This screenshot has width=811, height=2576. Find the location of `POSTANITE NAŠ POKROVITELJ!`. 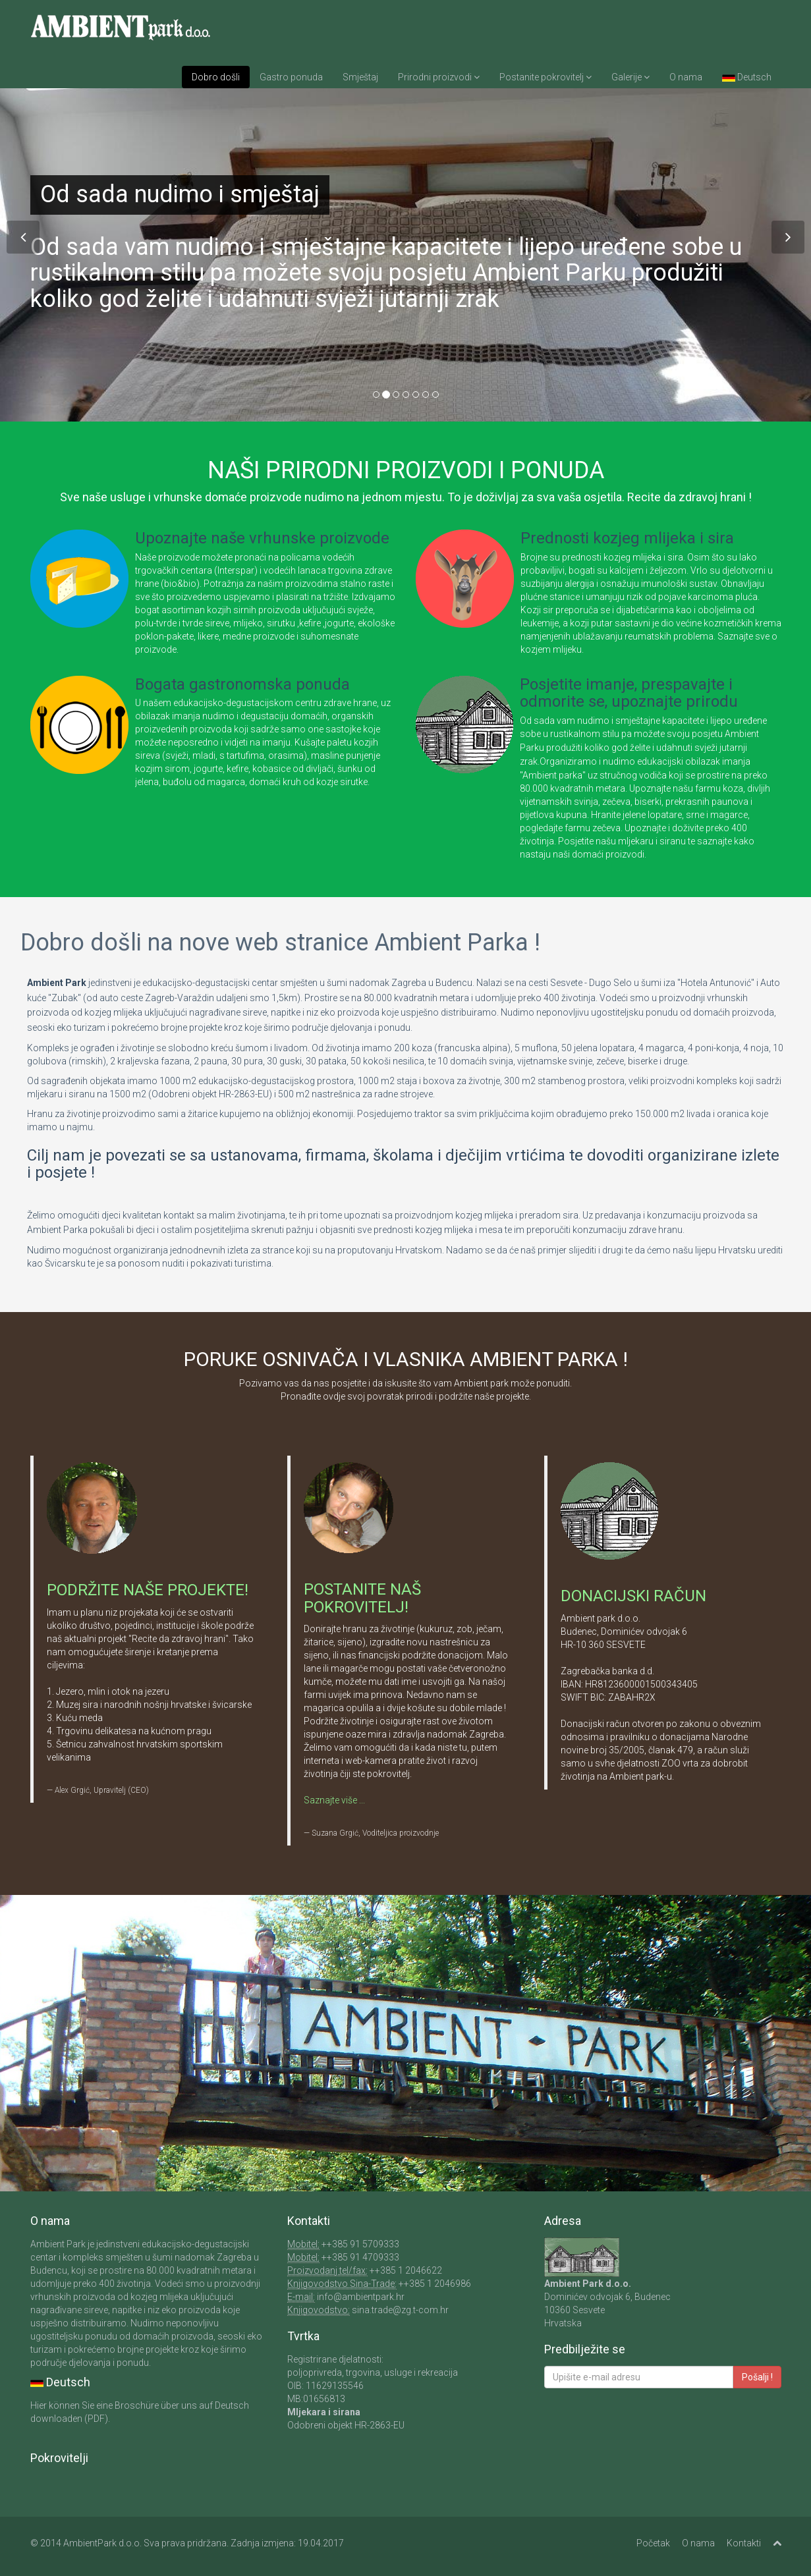

POSTANITE NAŠ POKROVITELJ! is located at coordinates (362, 1598).